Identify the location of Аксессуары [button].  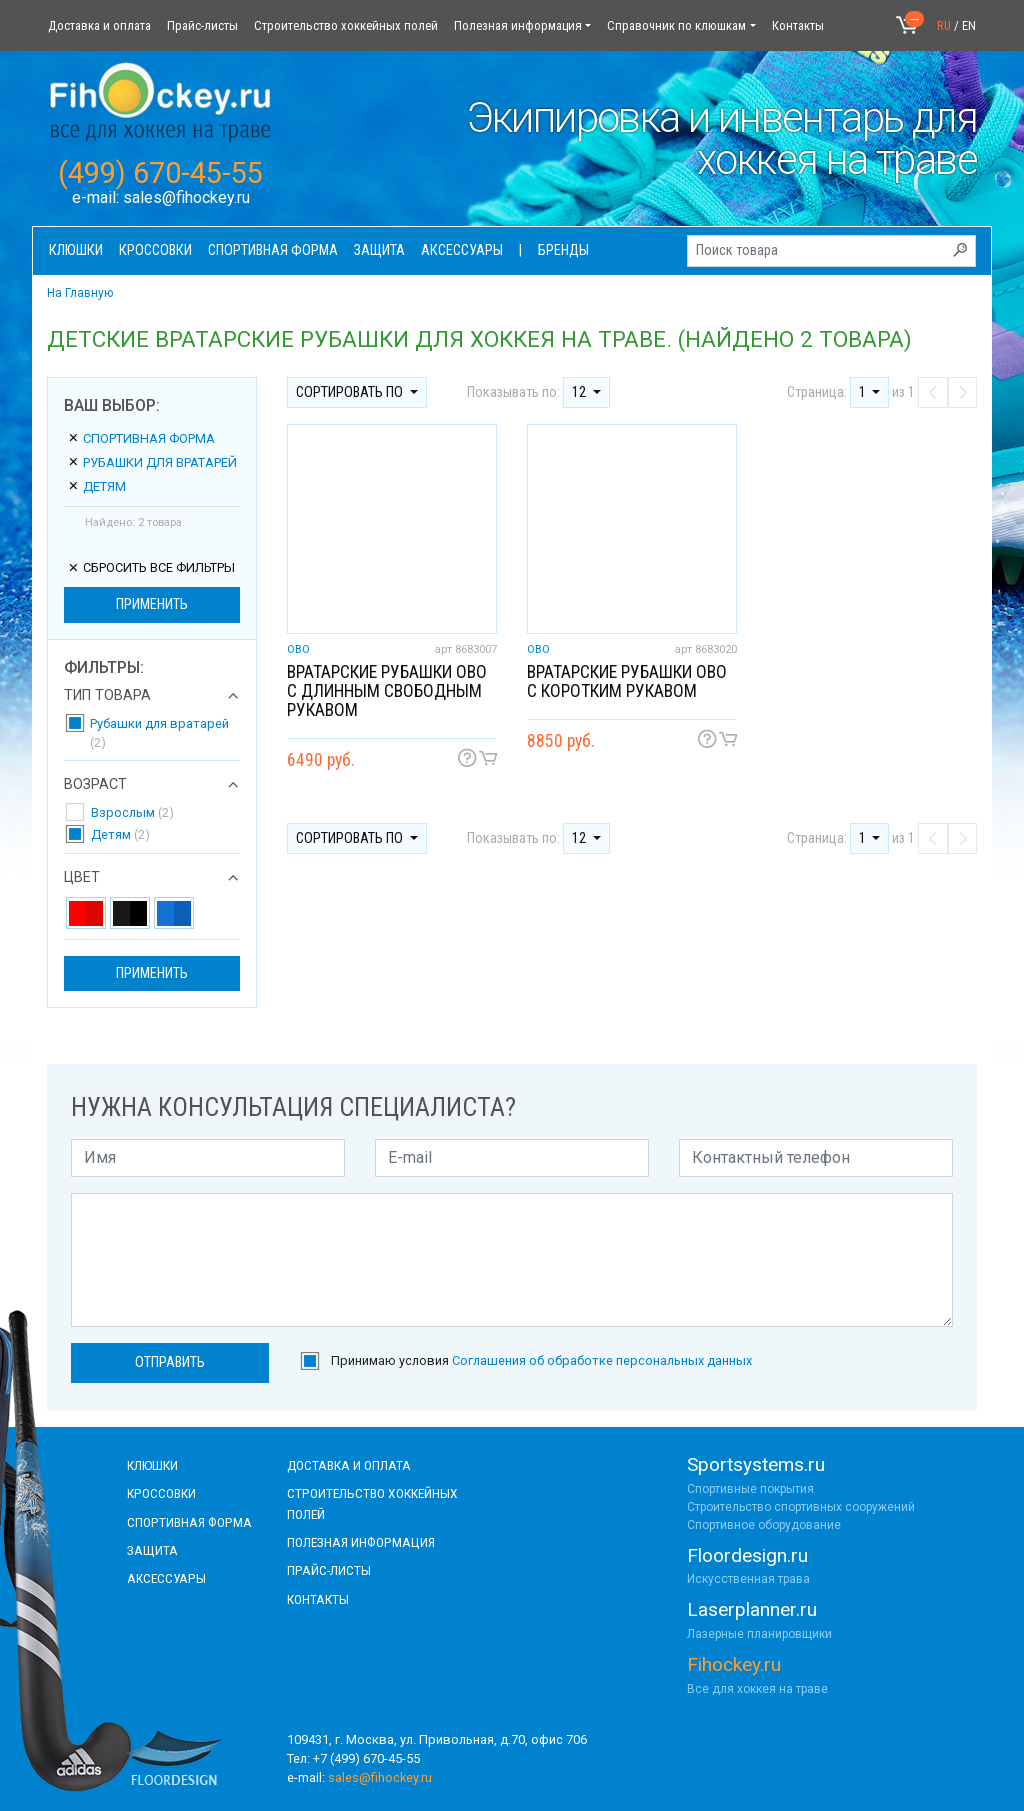
(462, 250).